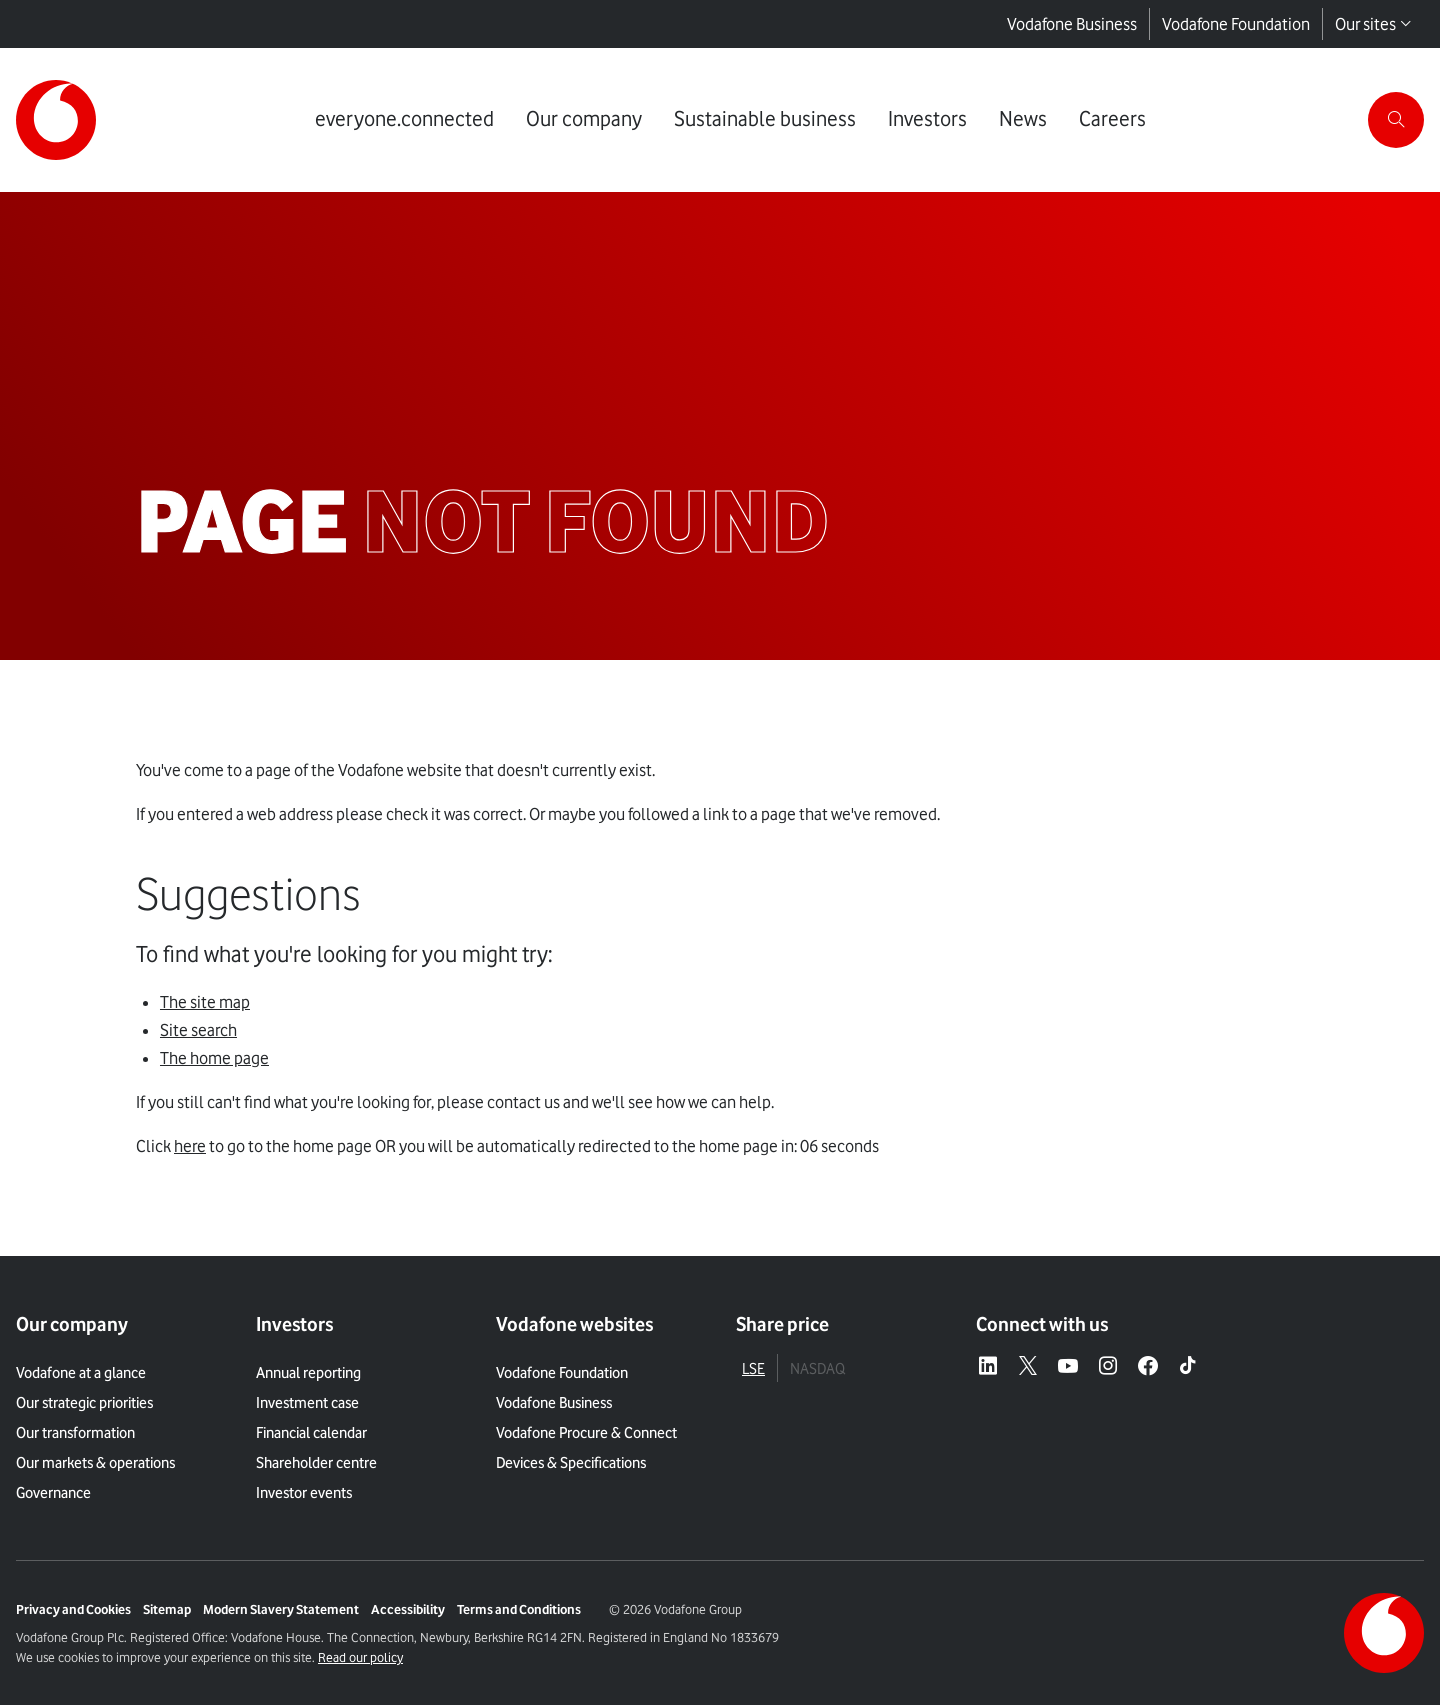 This screenshot has width=1440, height=1705. I want to click on The site map, so click(205, 1002).